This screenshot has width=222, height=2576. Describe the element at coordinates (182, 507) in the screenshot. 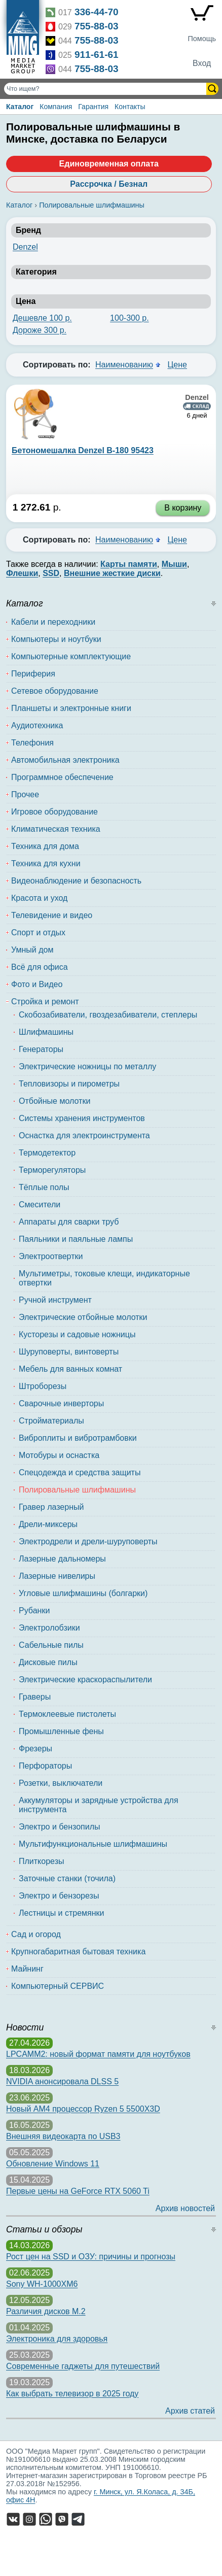

I see `В корзину` at that location.